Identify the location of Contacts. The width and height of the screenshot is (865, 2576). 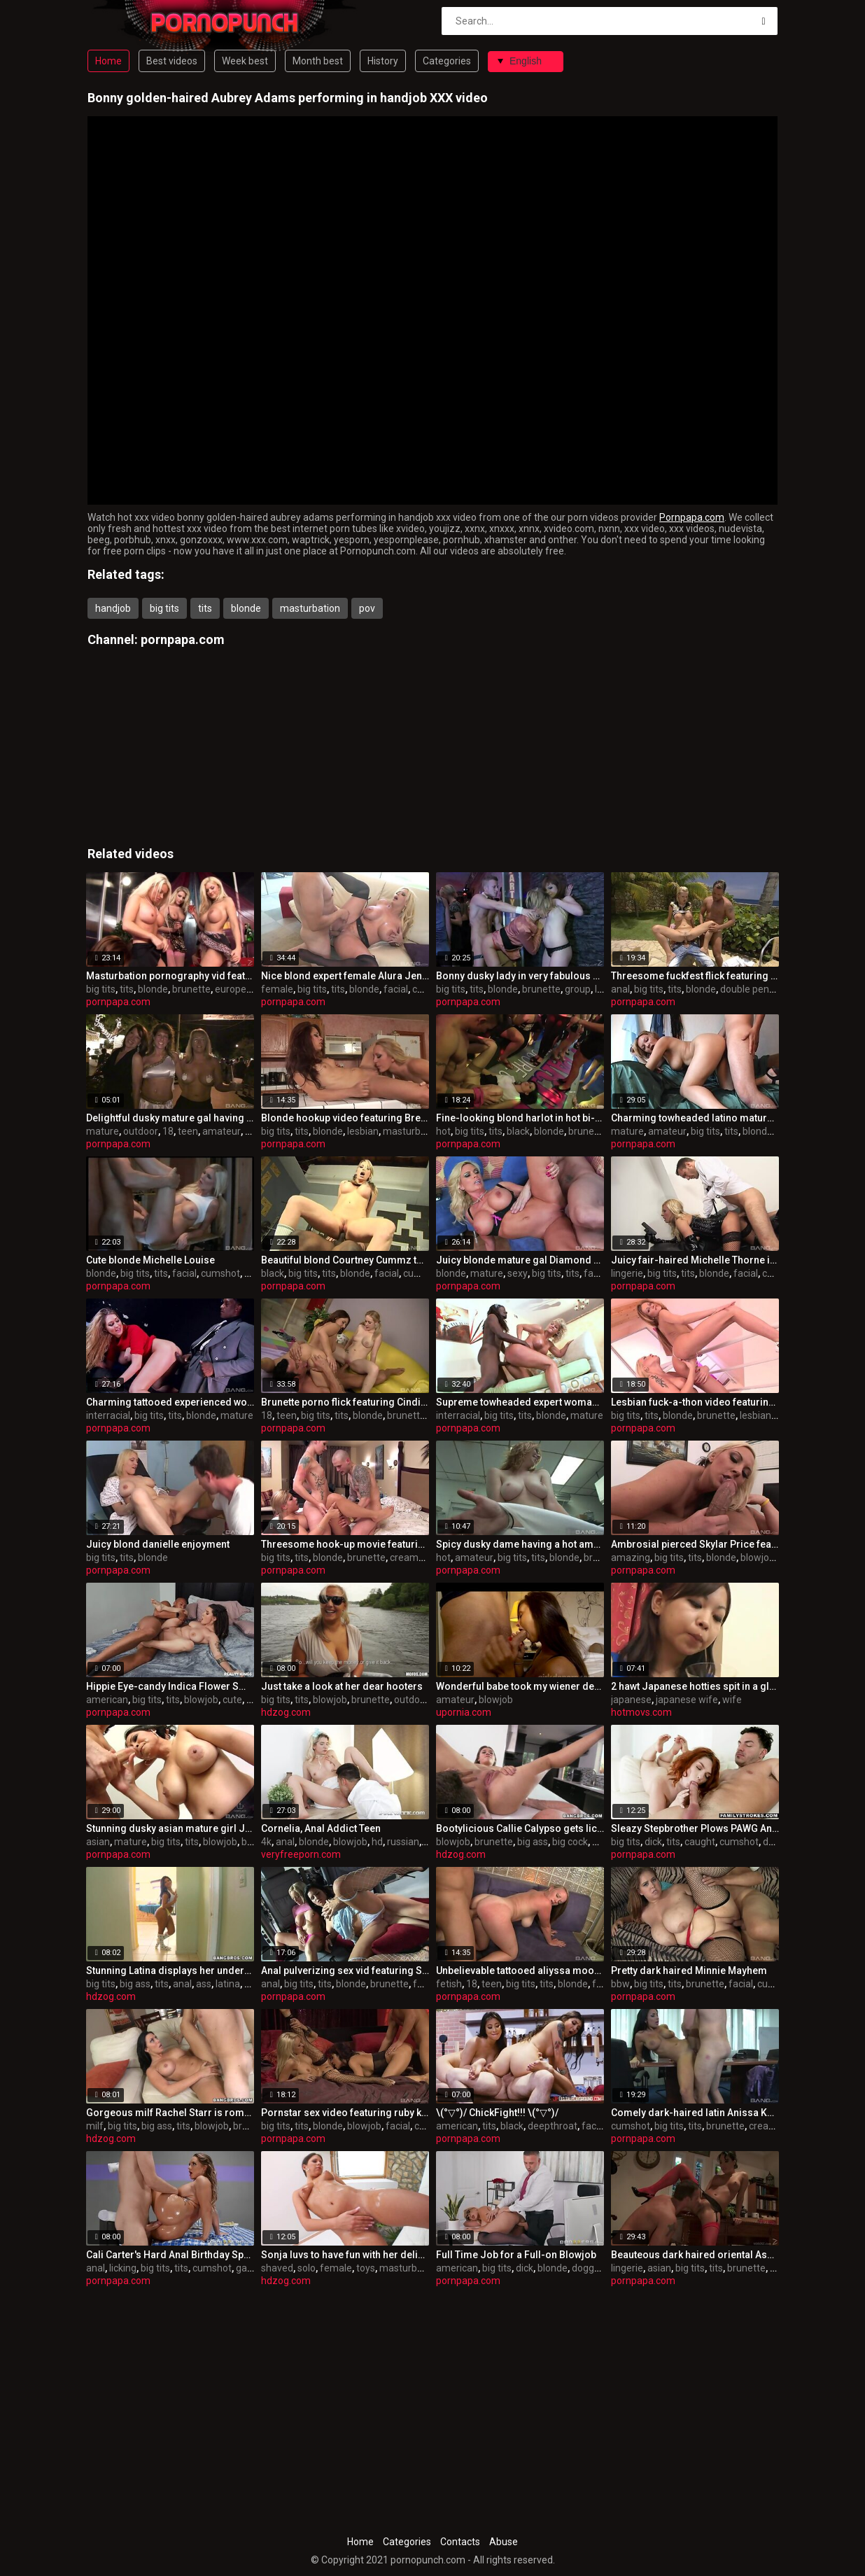
(460, 2541).